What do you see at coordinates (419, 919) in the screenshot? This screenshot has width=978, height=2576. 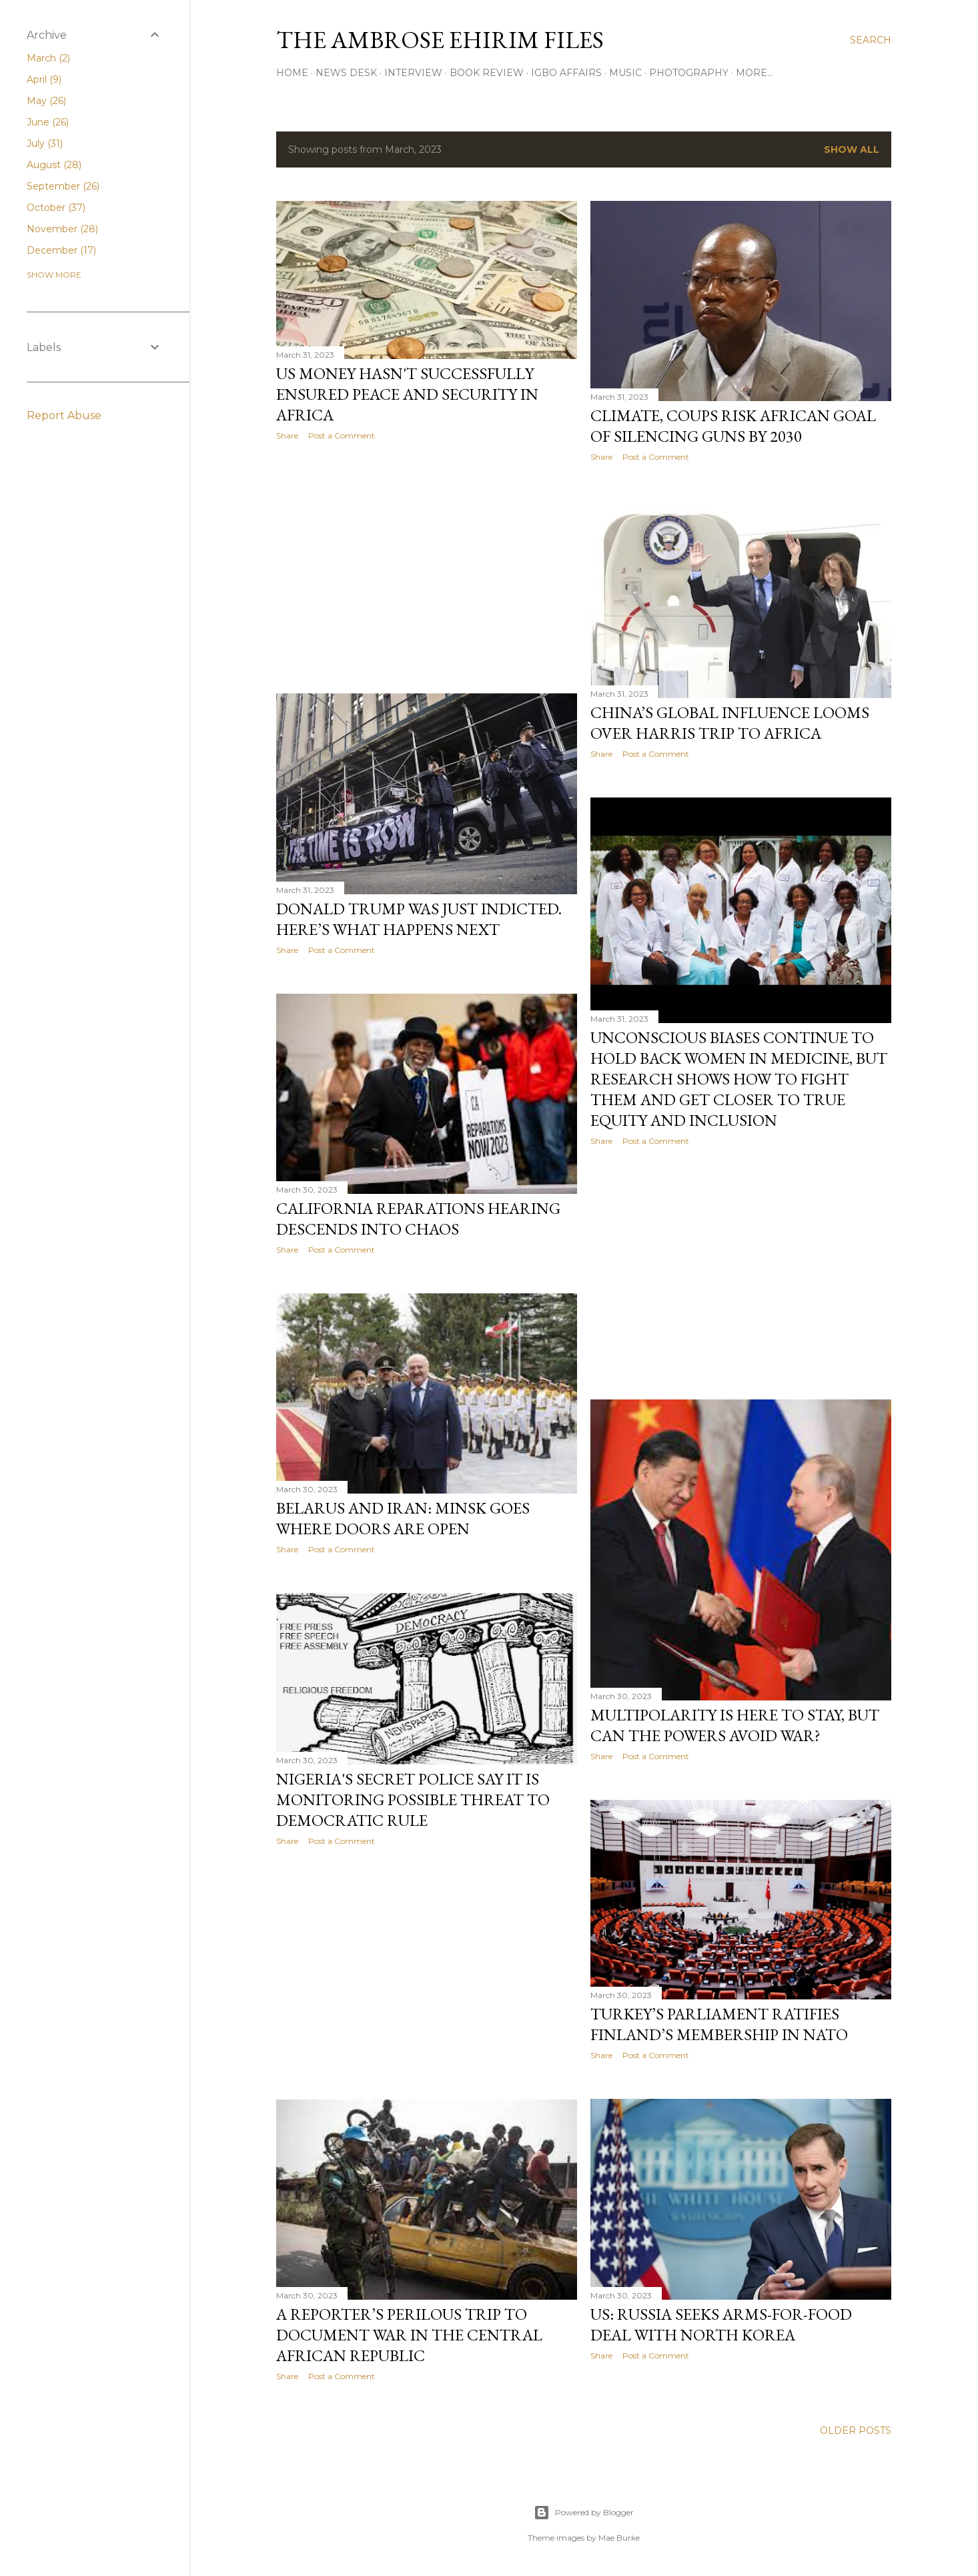 I see `Donald Trump Was Just Indicted. Here’s What Happens Next` at bounding box center [419, 919].